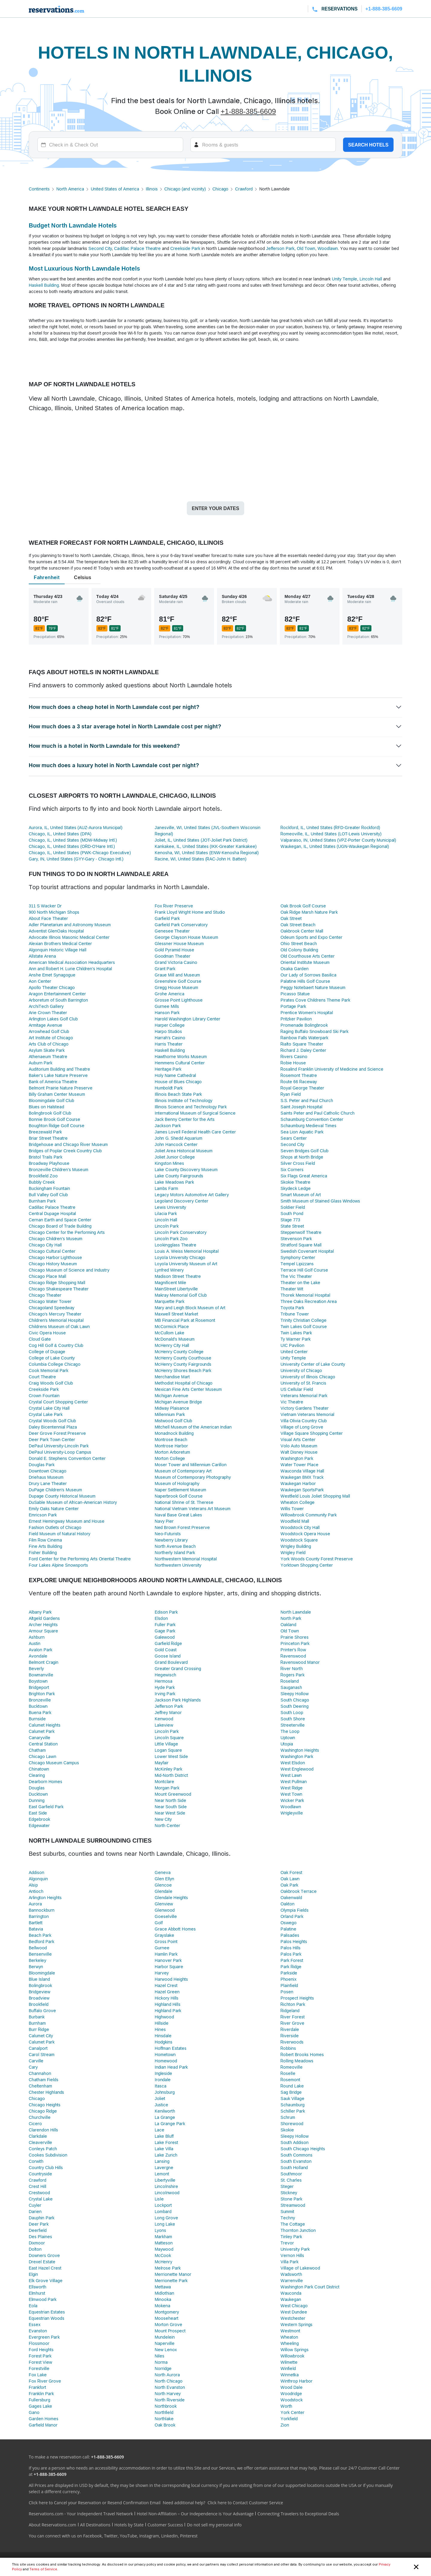 The image size is (431, 2576). I want to click on Elsdon, so click(161, 1618).